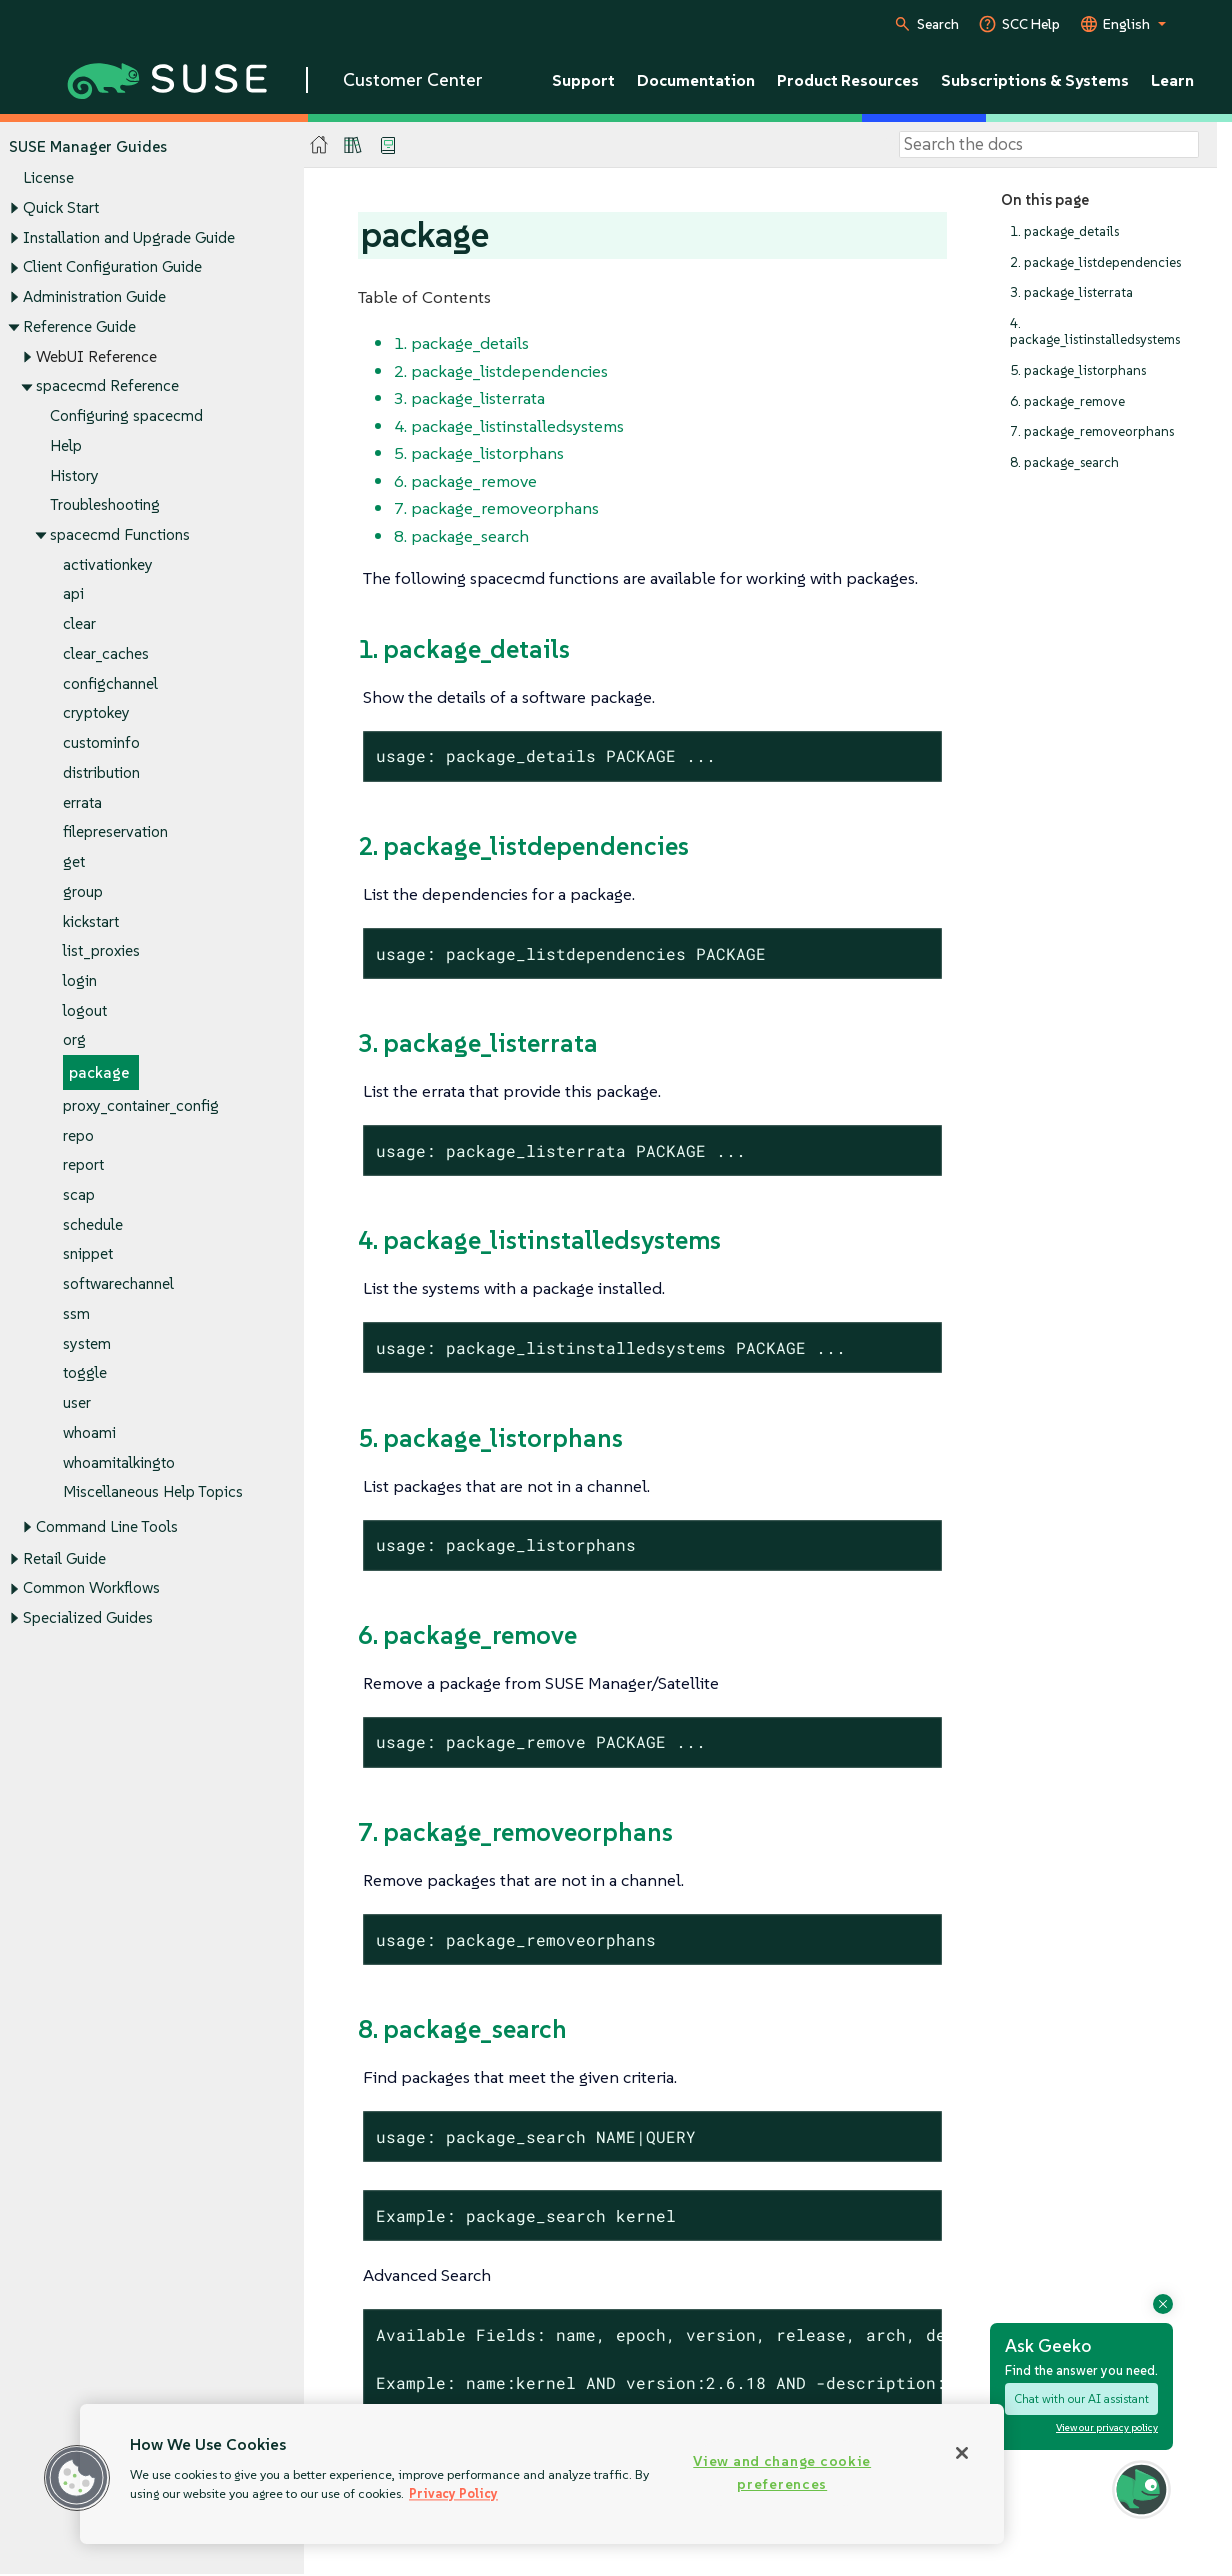  I want to click on Privacy Policy [Privacy Policy, opens in a new tab], so click(453, 2493).